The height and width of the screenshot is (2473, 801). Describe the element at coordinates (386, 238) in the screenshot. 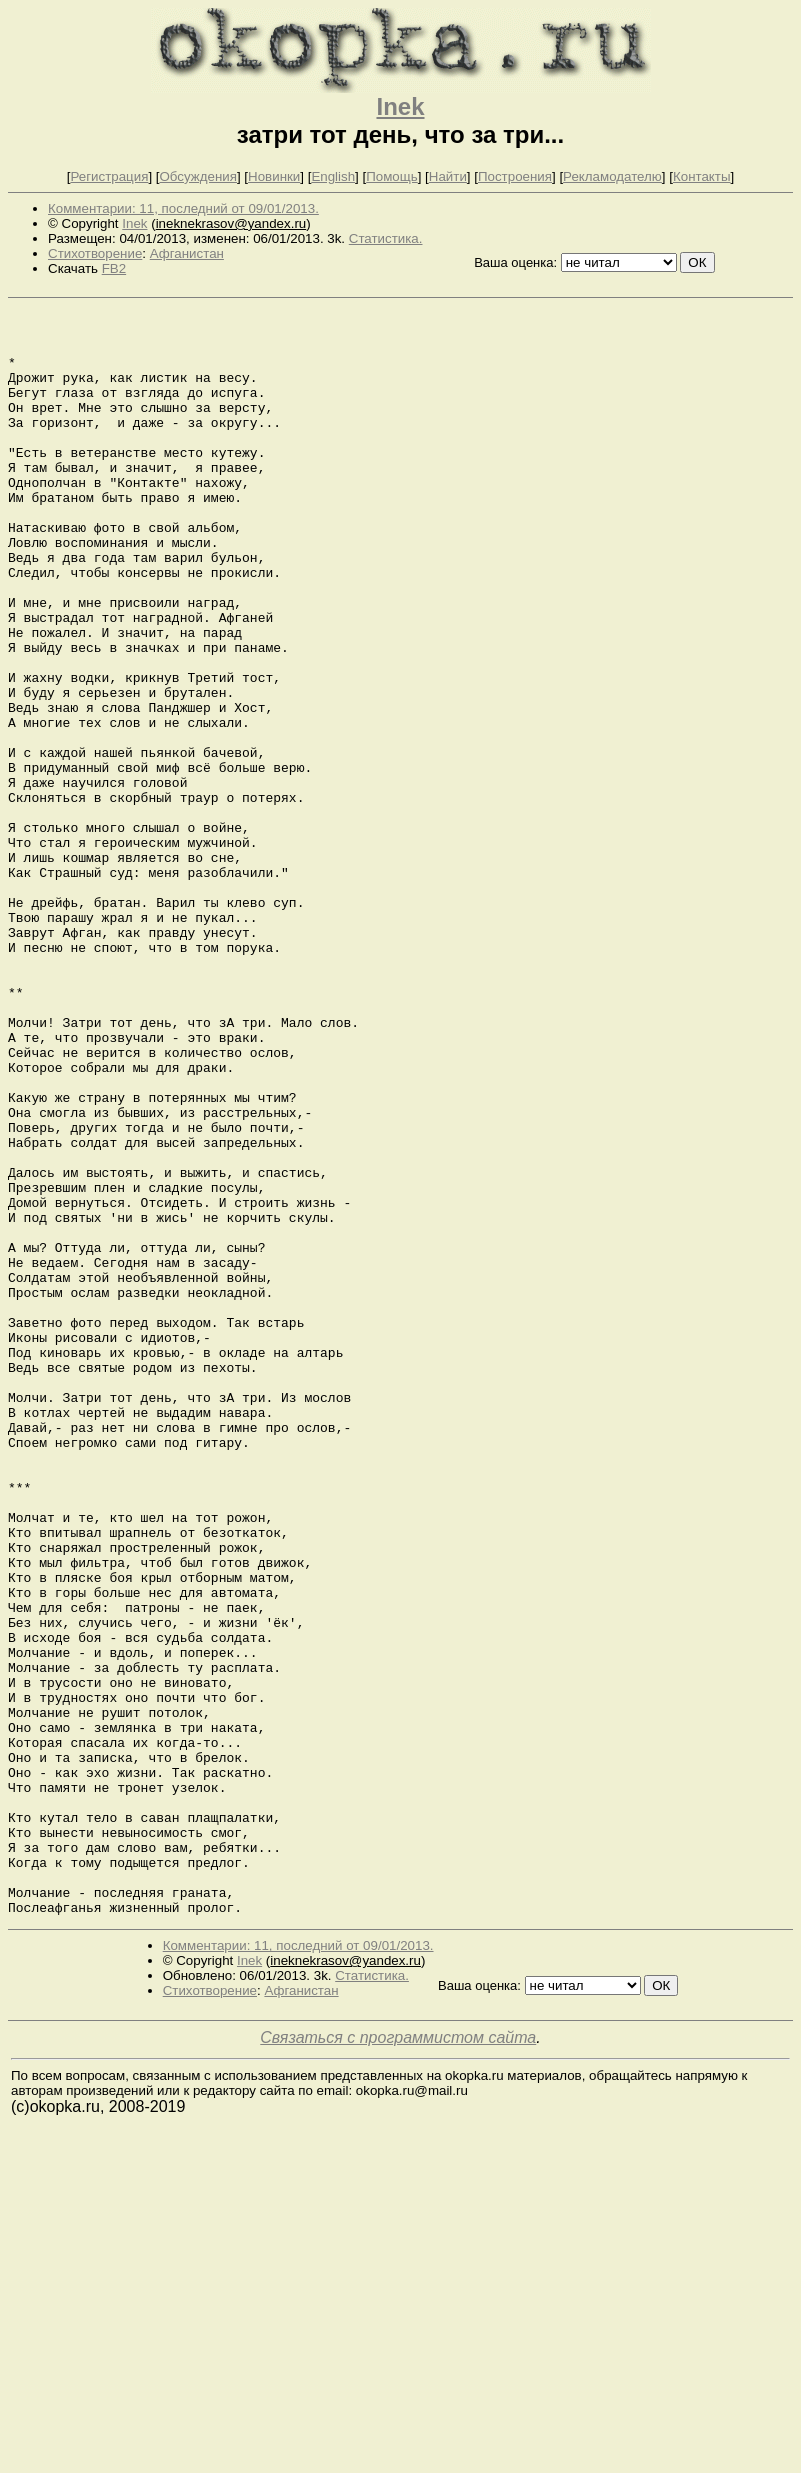

I see `Статистика.` at that location.